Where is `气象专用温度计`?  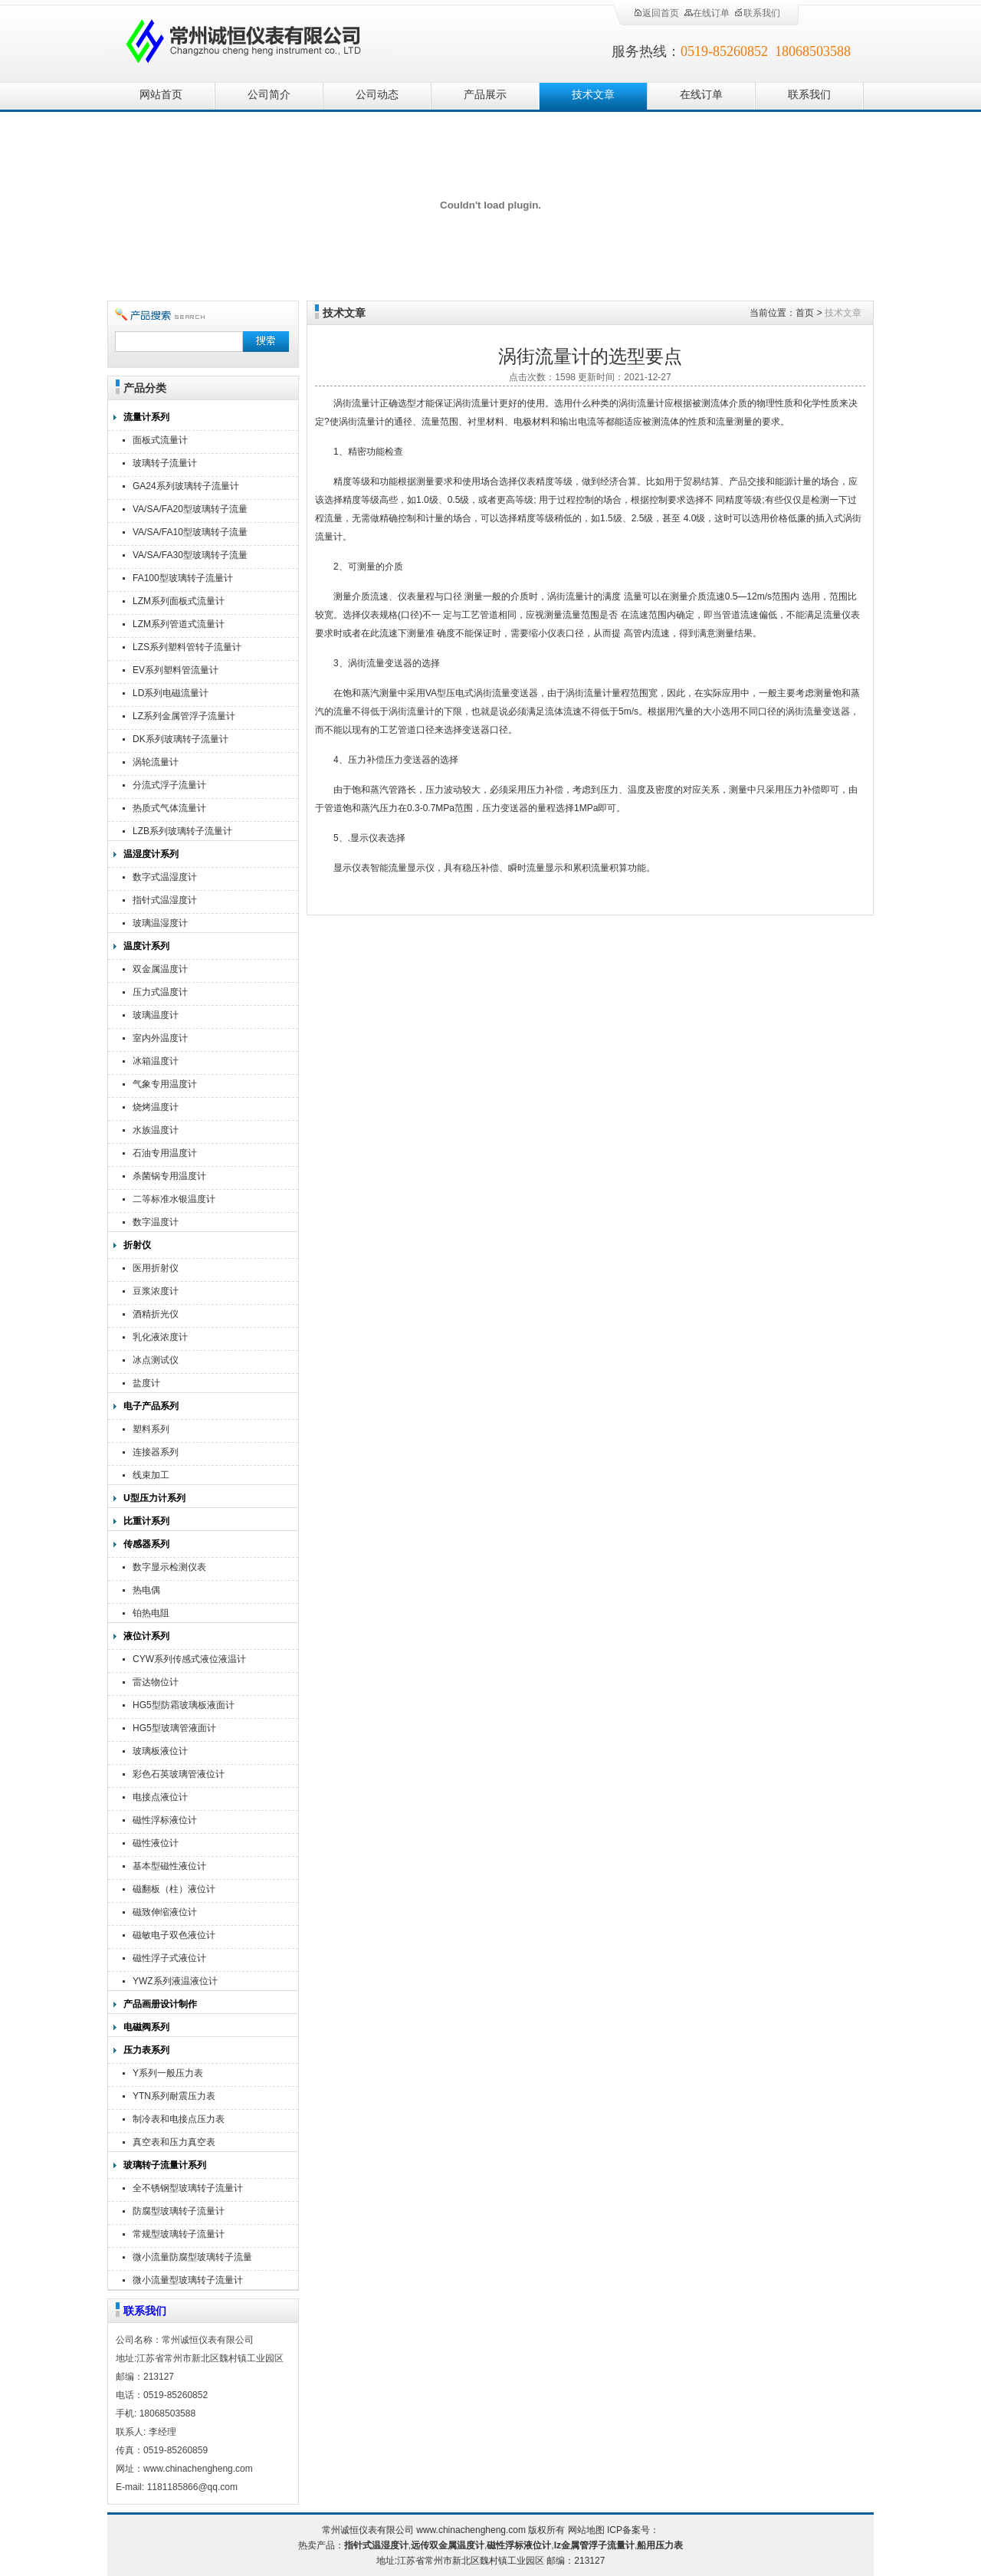 气象专用温度计 is located at coordinates (165, 1084).